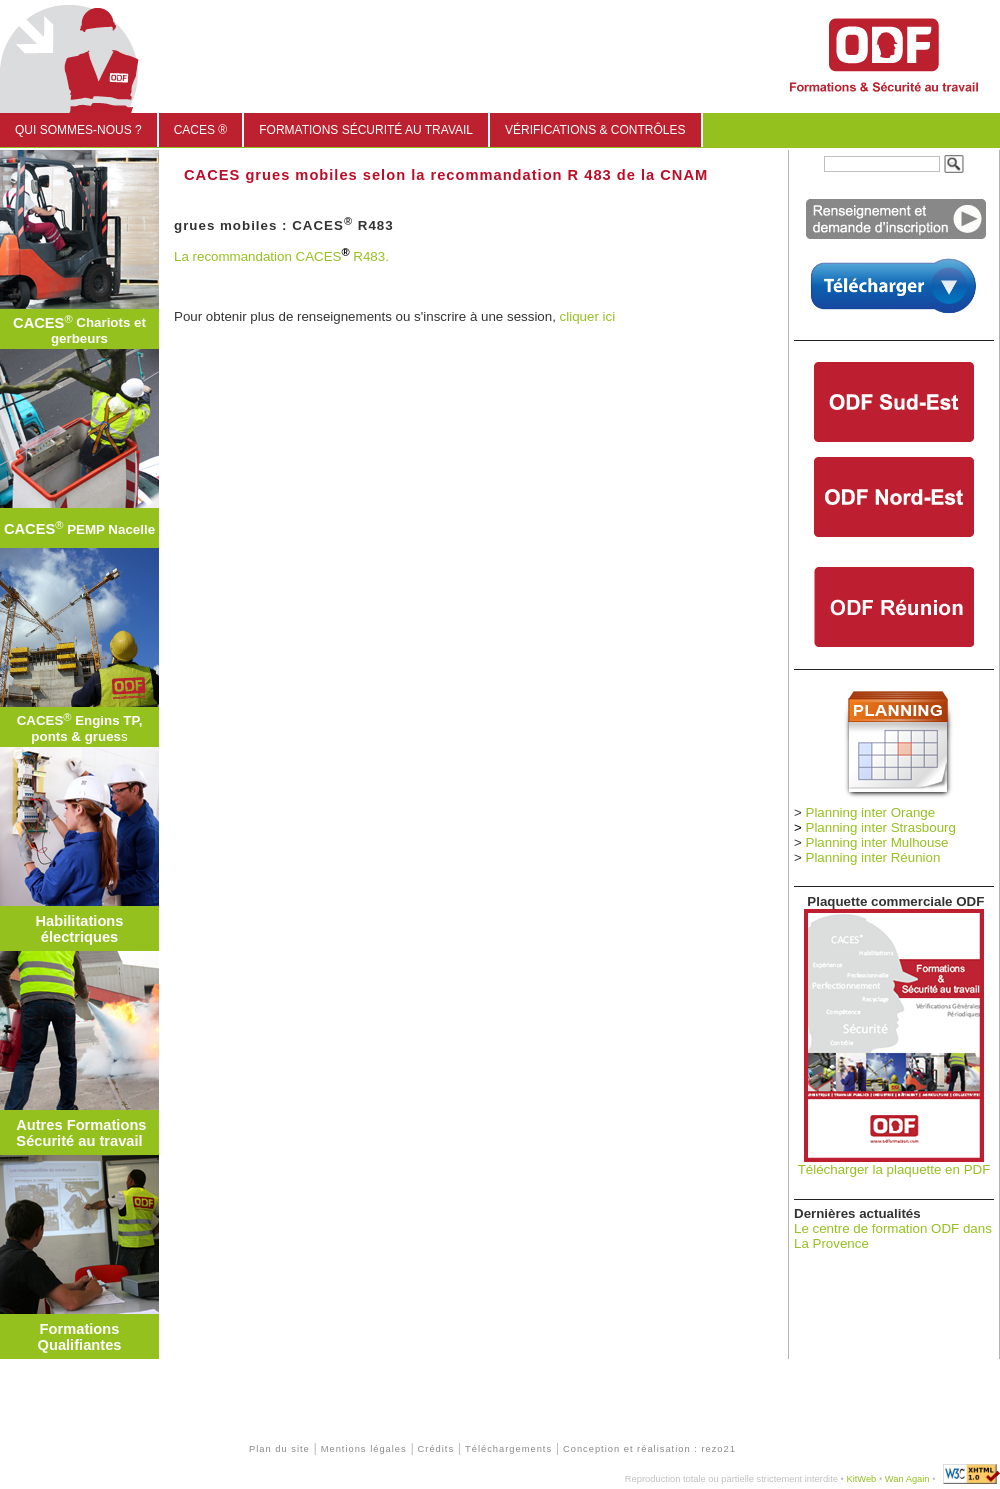  I want to click on Conception et réalisation : rezo21, so click(649, 1449).